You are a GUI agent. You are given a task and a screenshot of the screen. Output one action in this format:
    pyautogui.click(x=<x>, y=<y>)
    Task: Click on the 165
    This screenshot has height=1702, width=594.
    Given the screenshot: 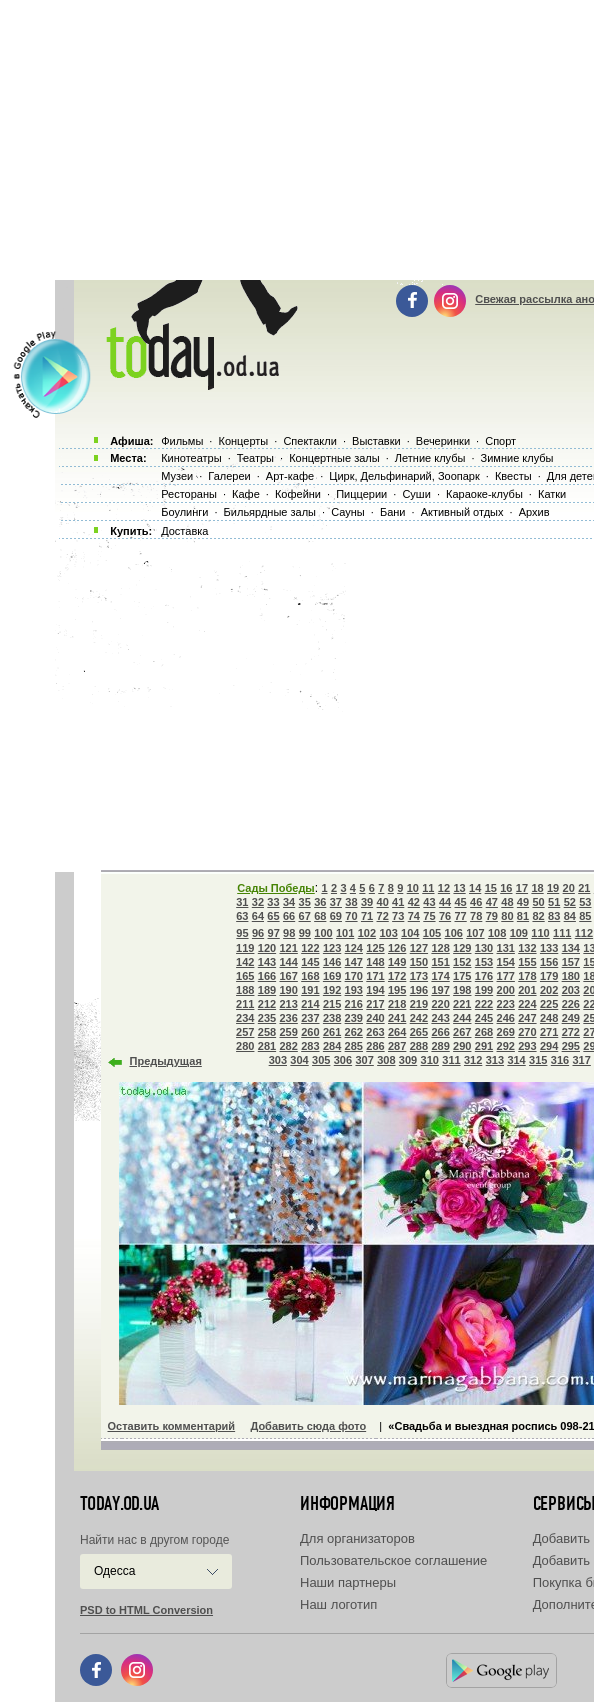 What is the action you would take?
    pyautogui.click(x=245, y=976)
    